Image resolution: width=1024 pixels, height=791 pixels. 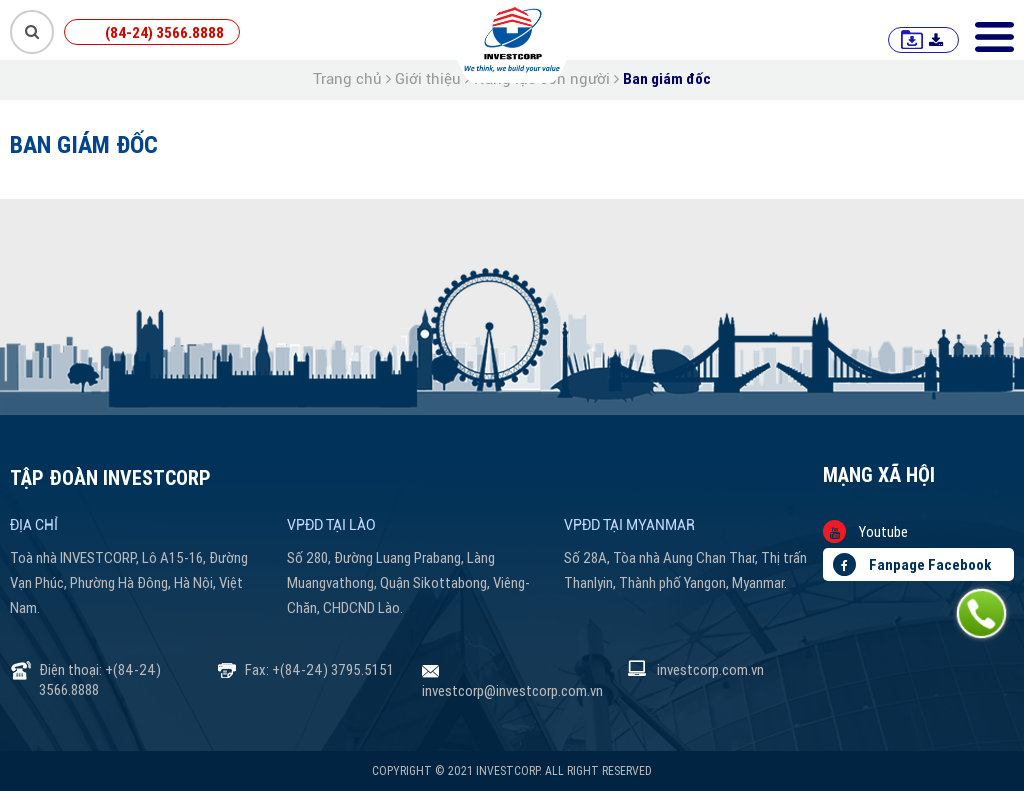 I want to click on (84-24) 3566.8888, so click(x=164, y=32).